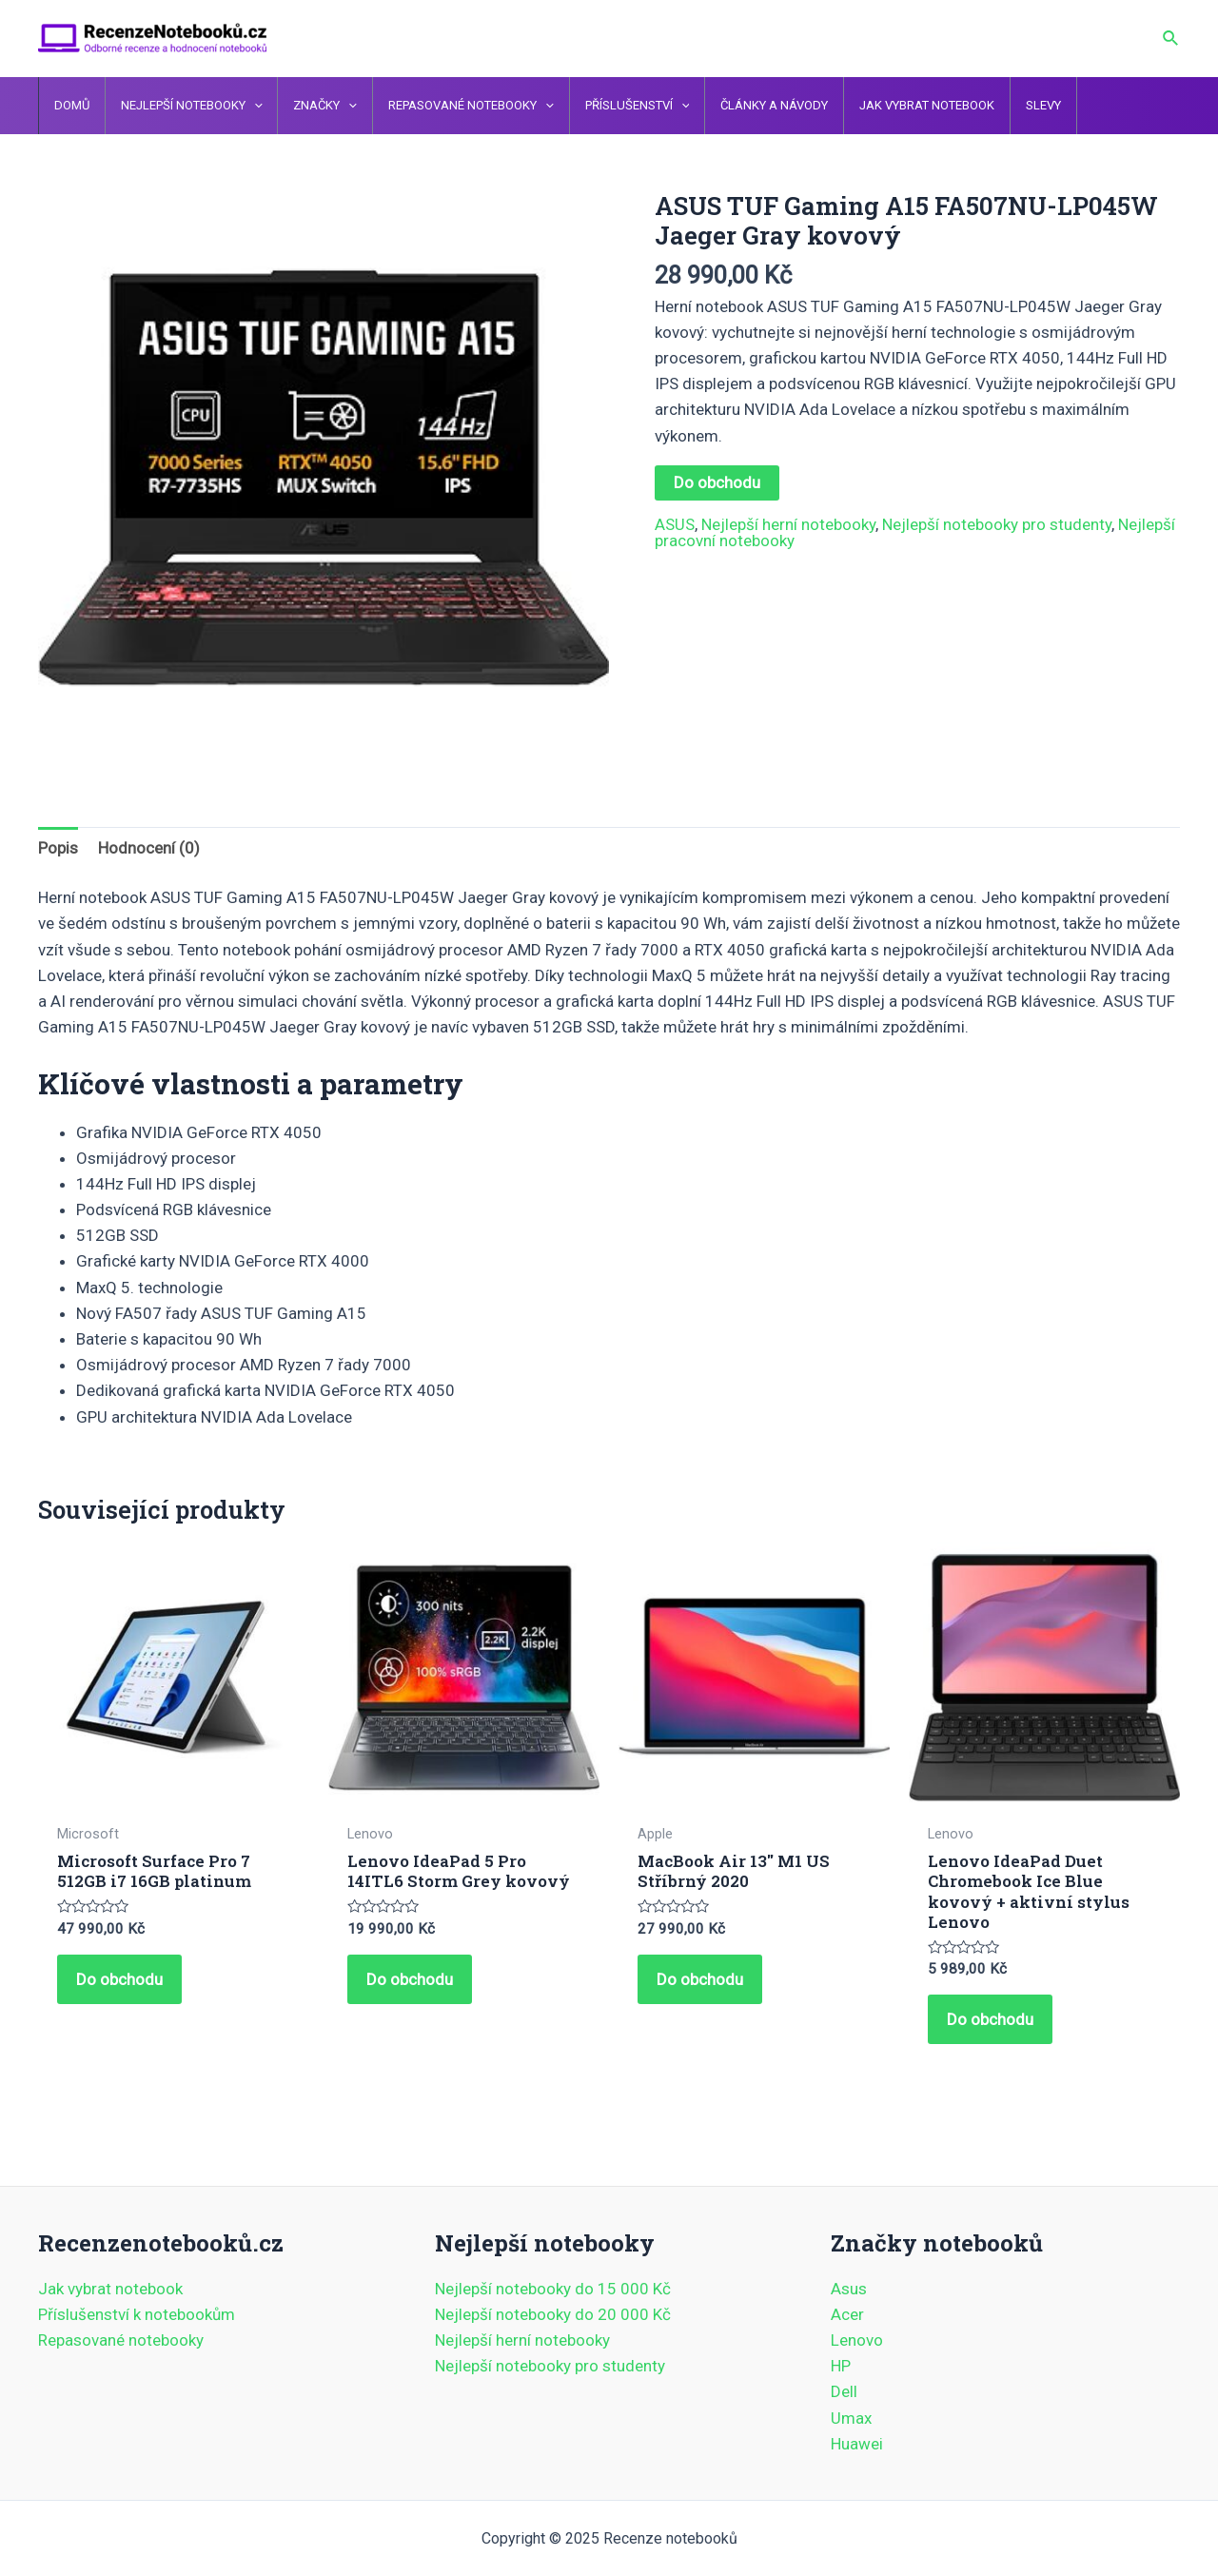 The width and height of the screenshot is (1218, 2576). Describe the element at coordinates (553, 2288) in the screenshot. I see `Nejlepší notebooky do 15 000 Kč` at that location.